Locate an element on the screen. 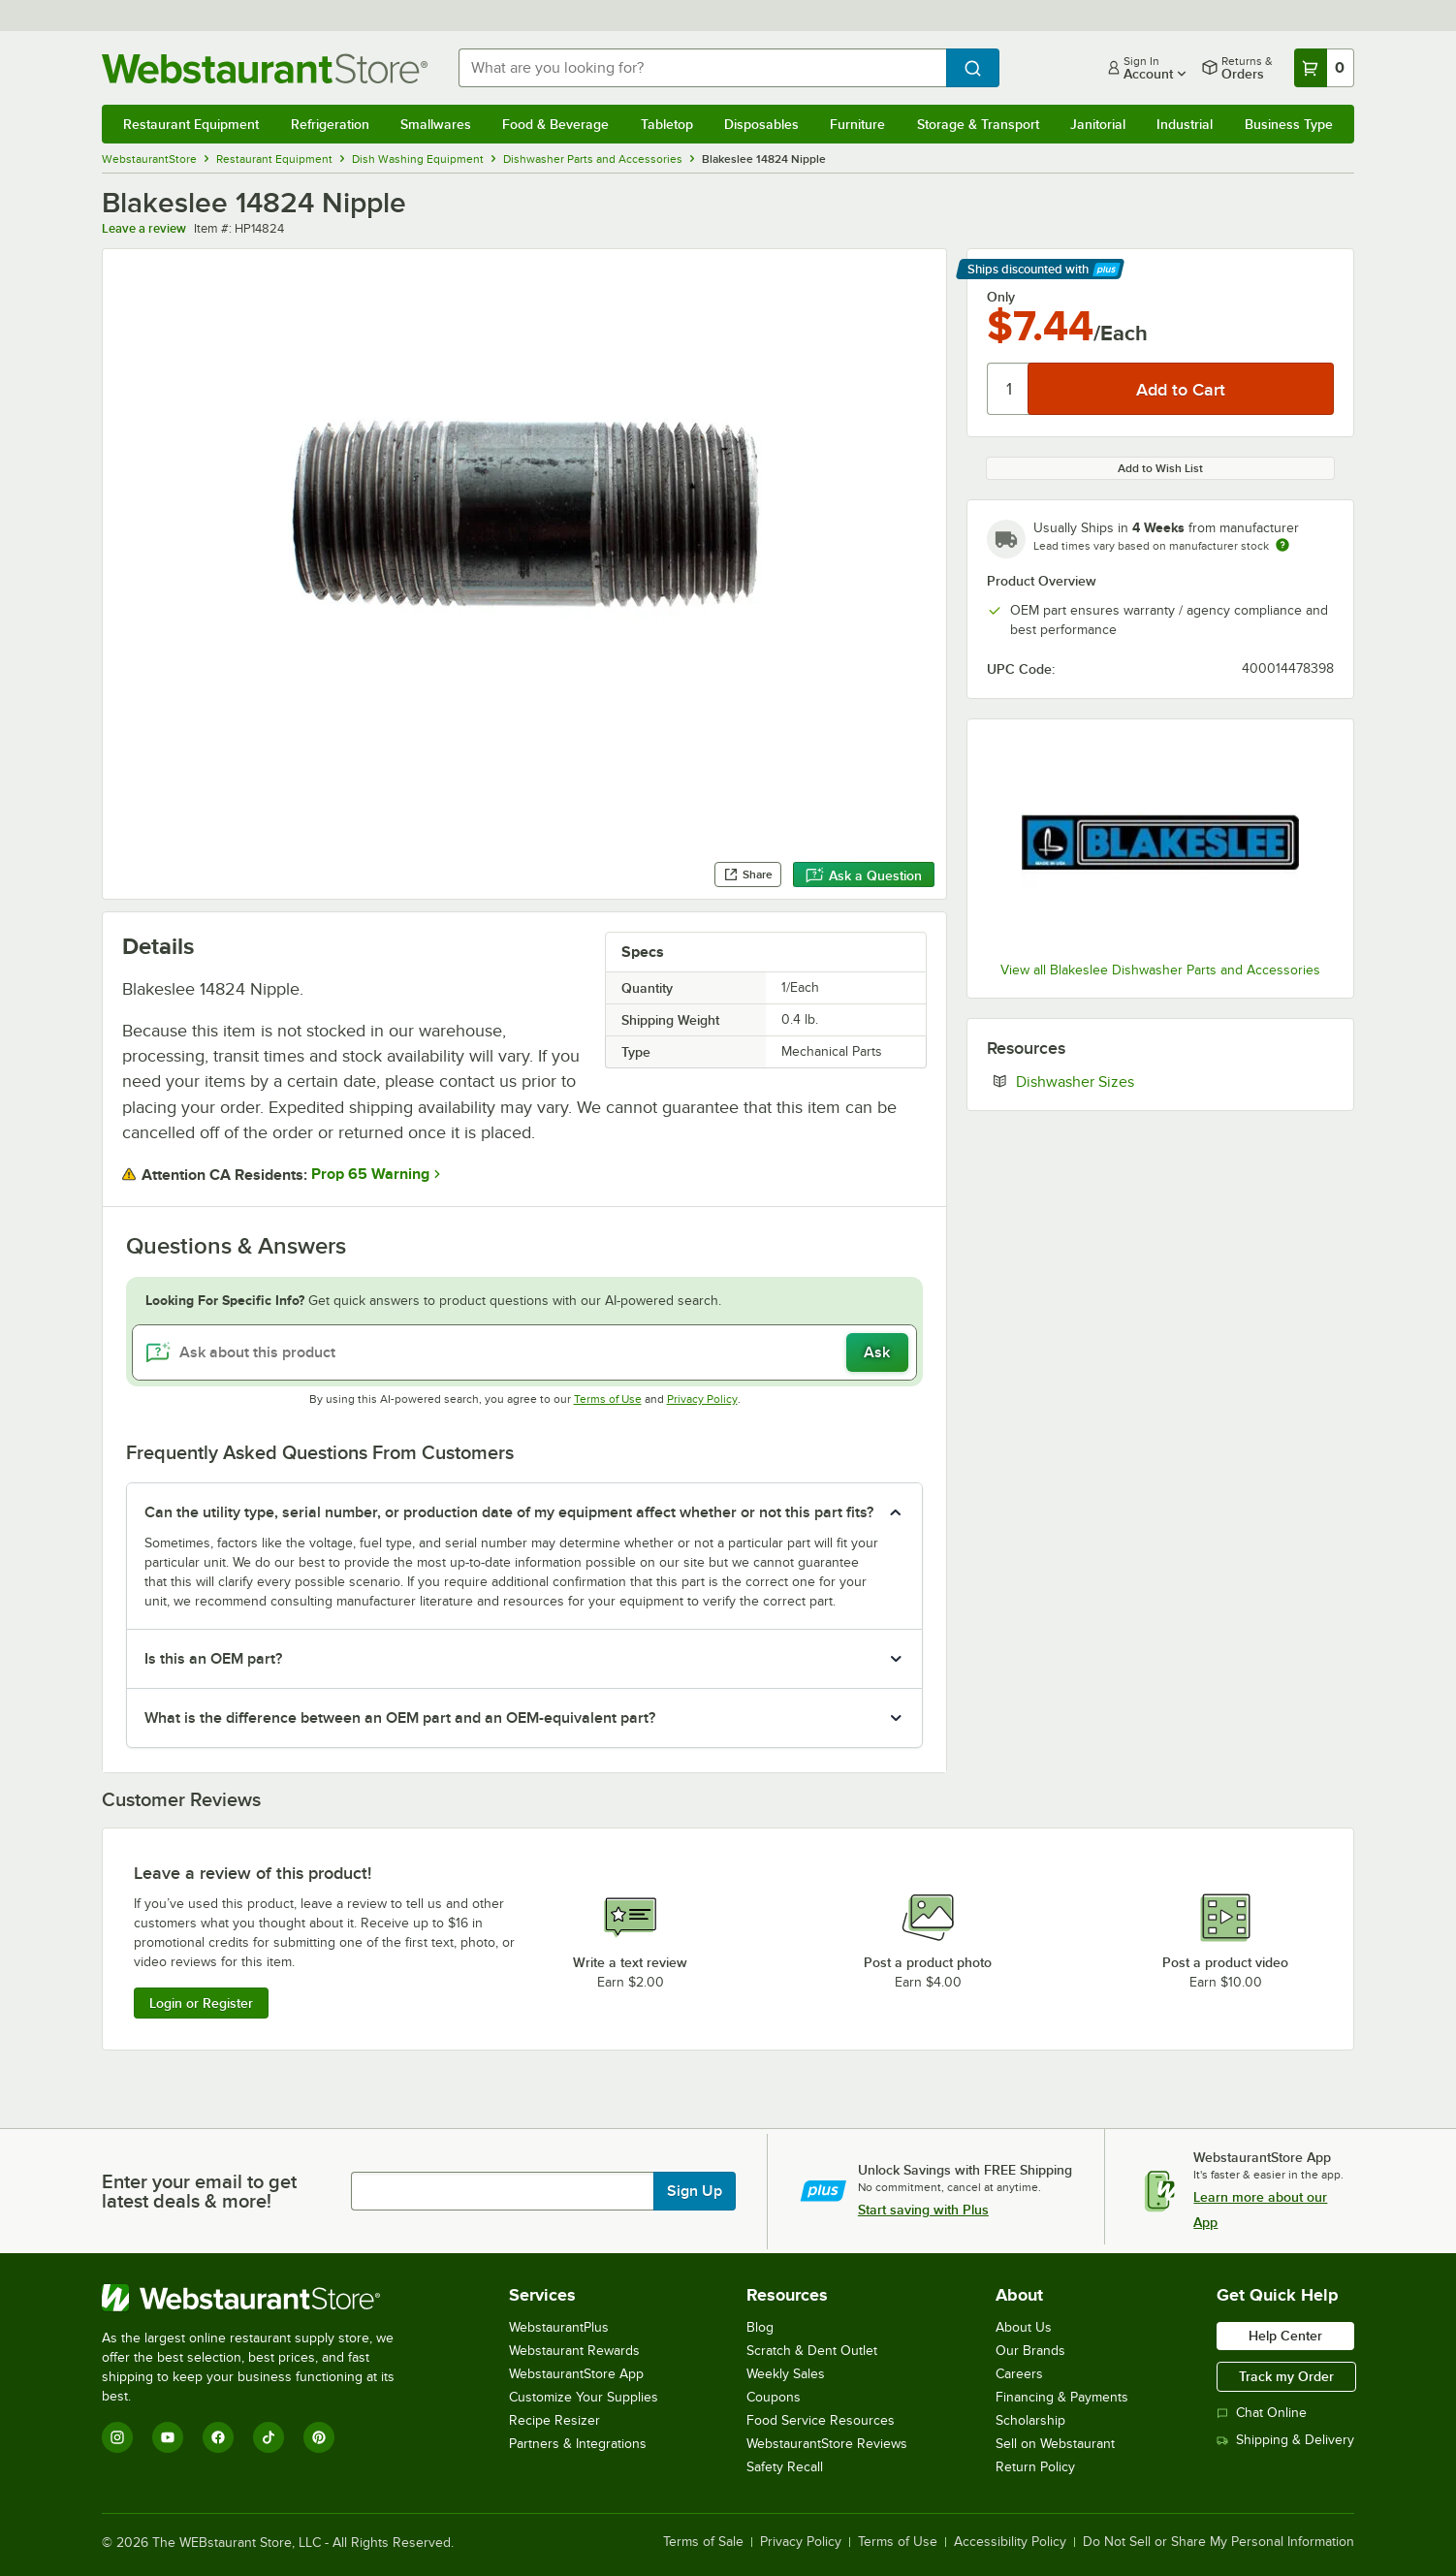 The width and height of the screenshot is (1456, 2576). WebstaurantStore Reviews is located at coordinates (826, 2443).